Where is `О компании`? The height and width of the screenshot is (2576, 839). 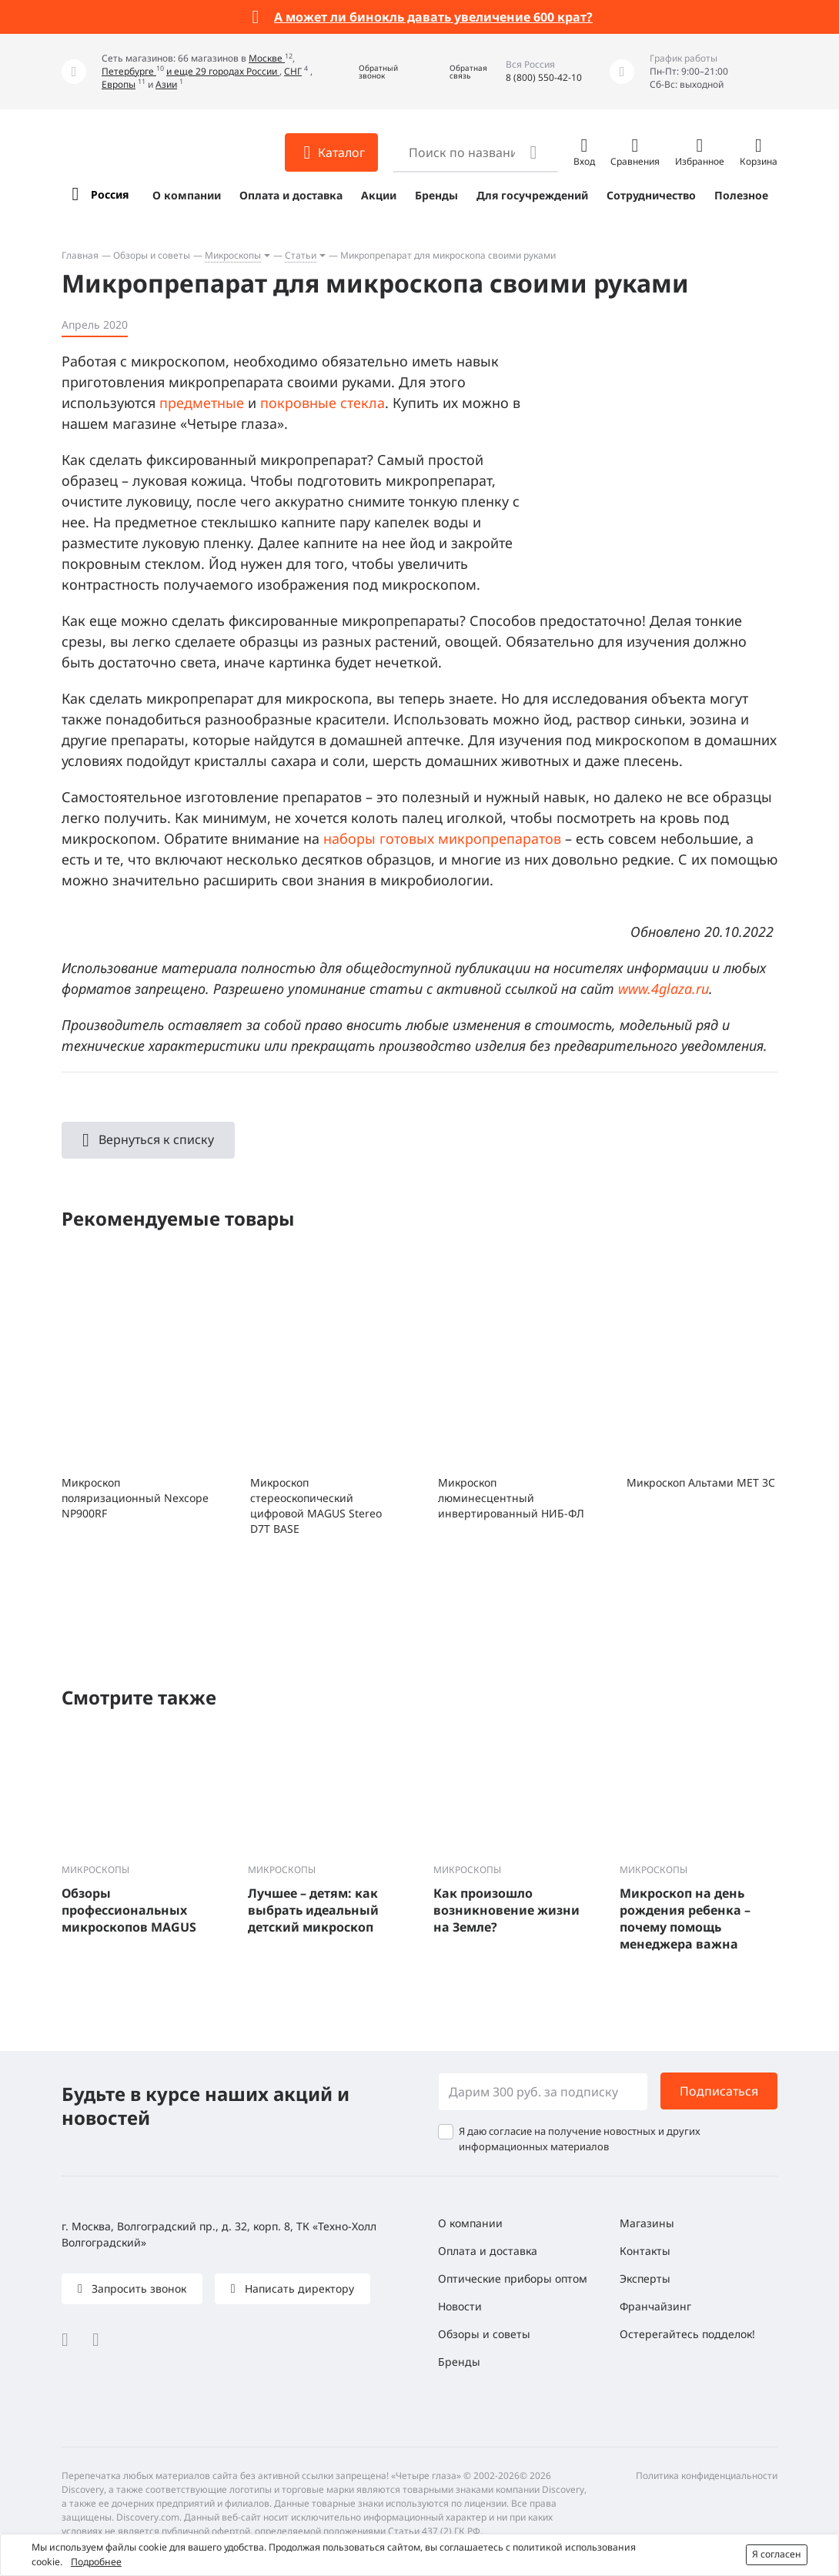
О компании is located at coordinates (186, 195).